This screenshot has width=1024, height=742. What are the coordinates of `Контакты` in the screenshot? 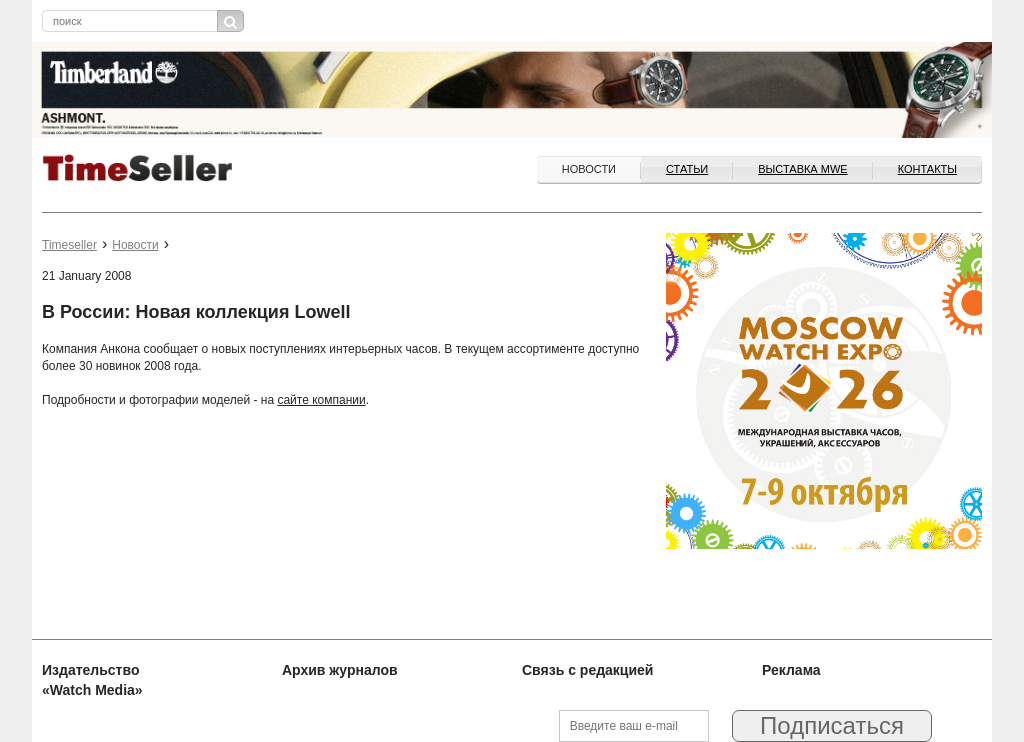 It's located at (927, 169).